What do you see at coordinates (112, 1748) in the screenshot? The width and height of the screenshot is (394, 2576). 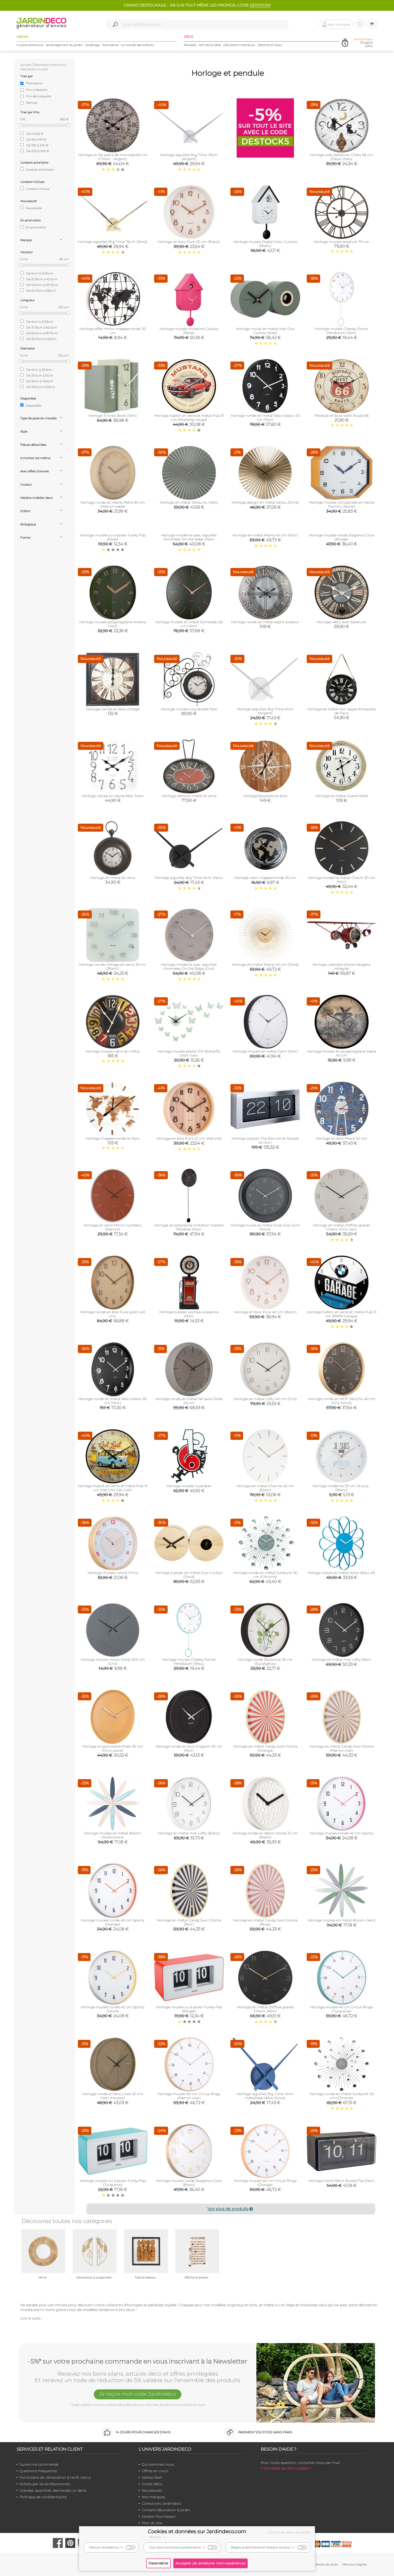 I see `Horloge en porcelaine Plate 35 cm (Ocre jaune)` at bounding box center [112, 1748].